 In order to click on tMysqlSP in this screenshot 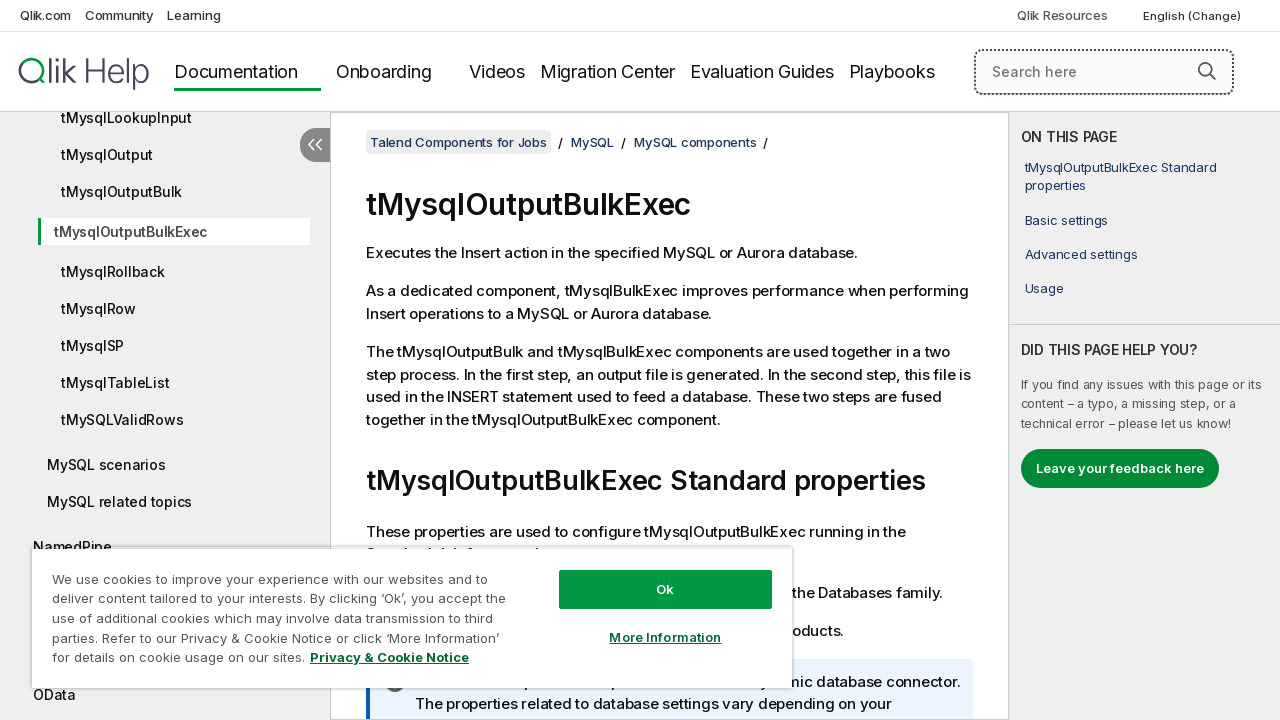, I will do `click(92, 345)`.